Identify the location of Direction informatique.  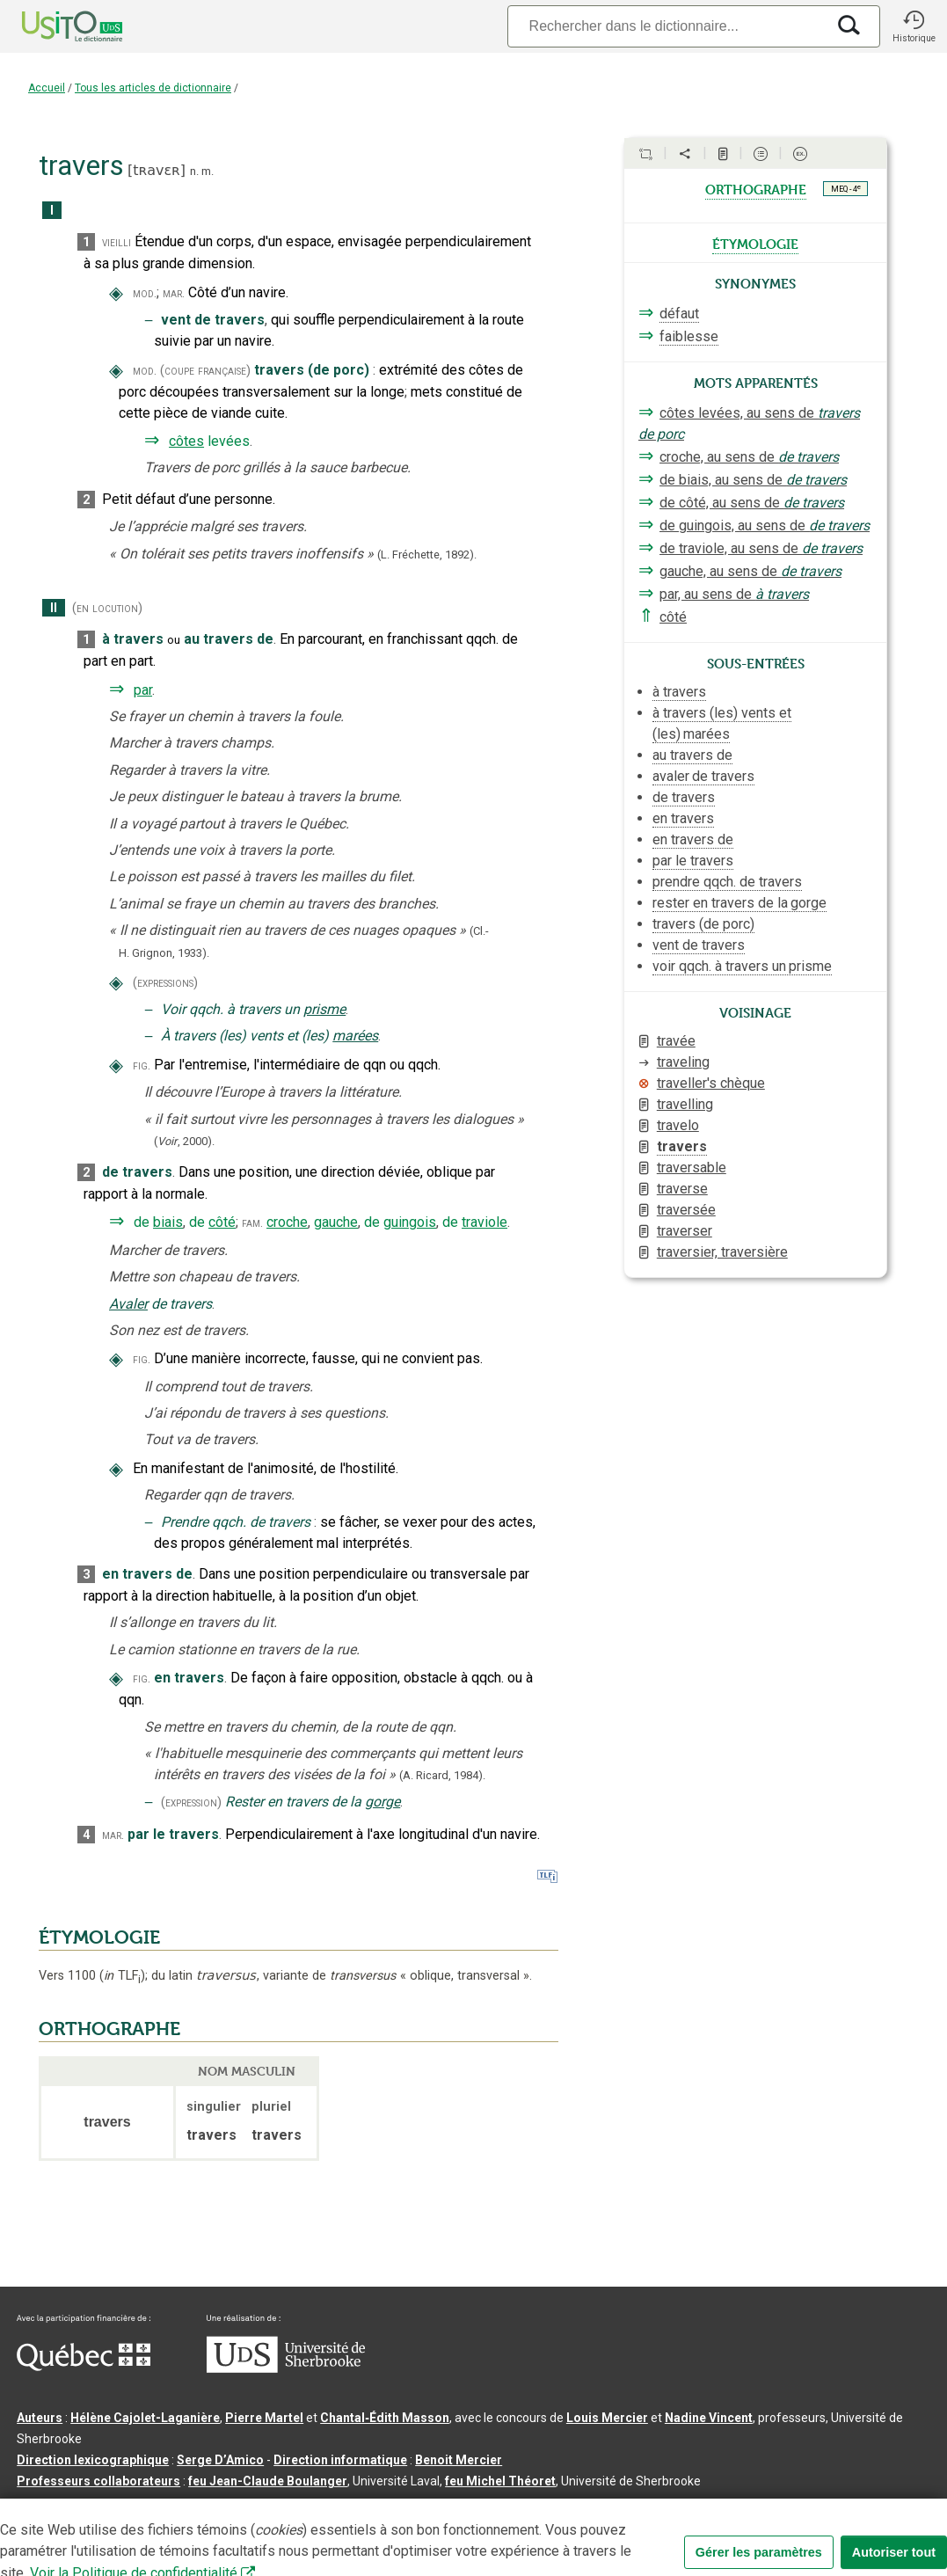
(340, 2460).